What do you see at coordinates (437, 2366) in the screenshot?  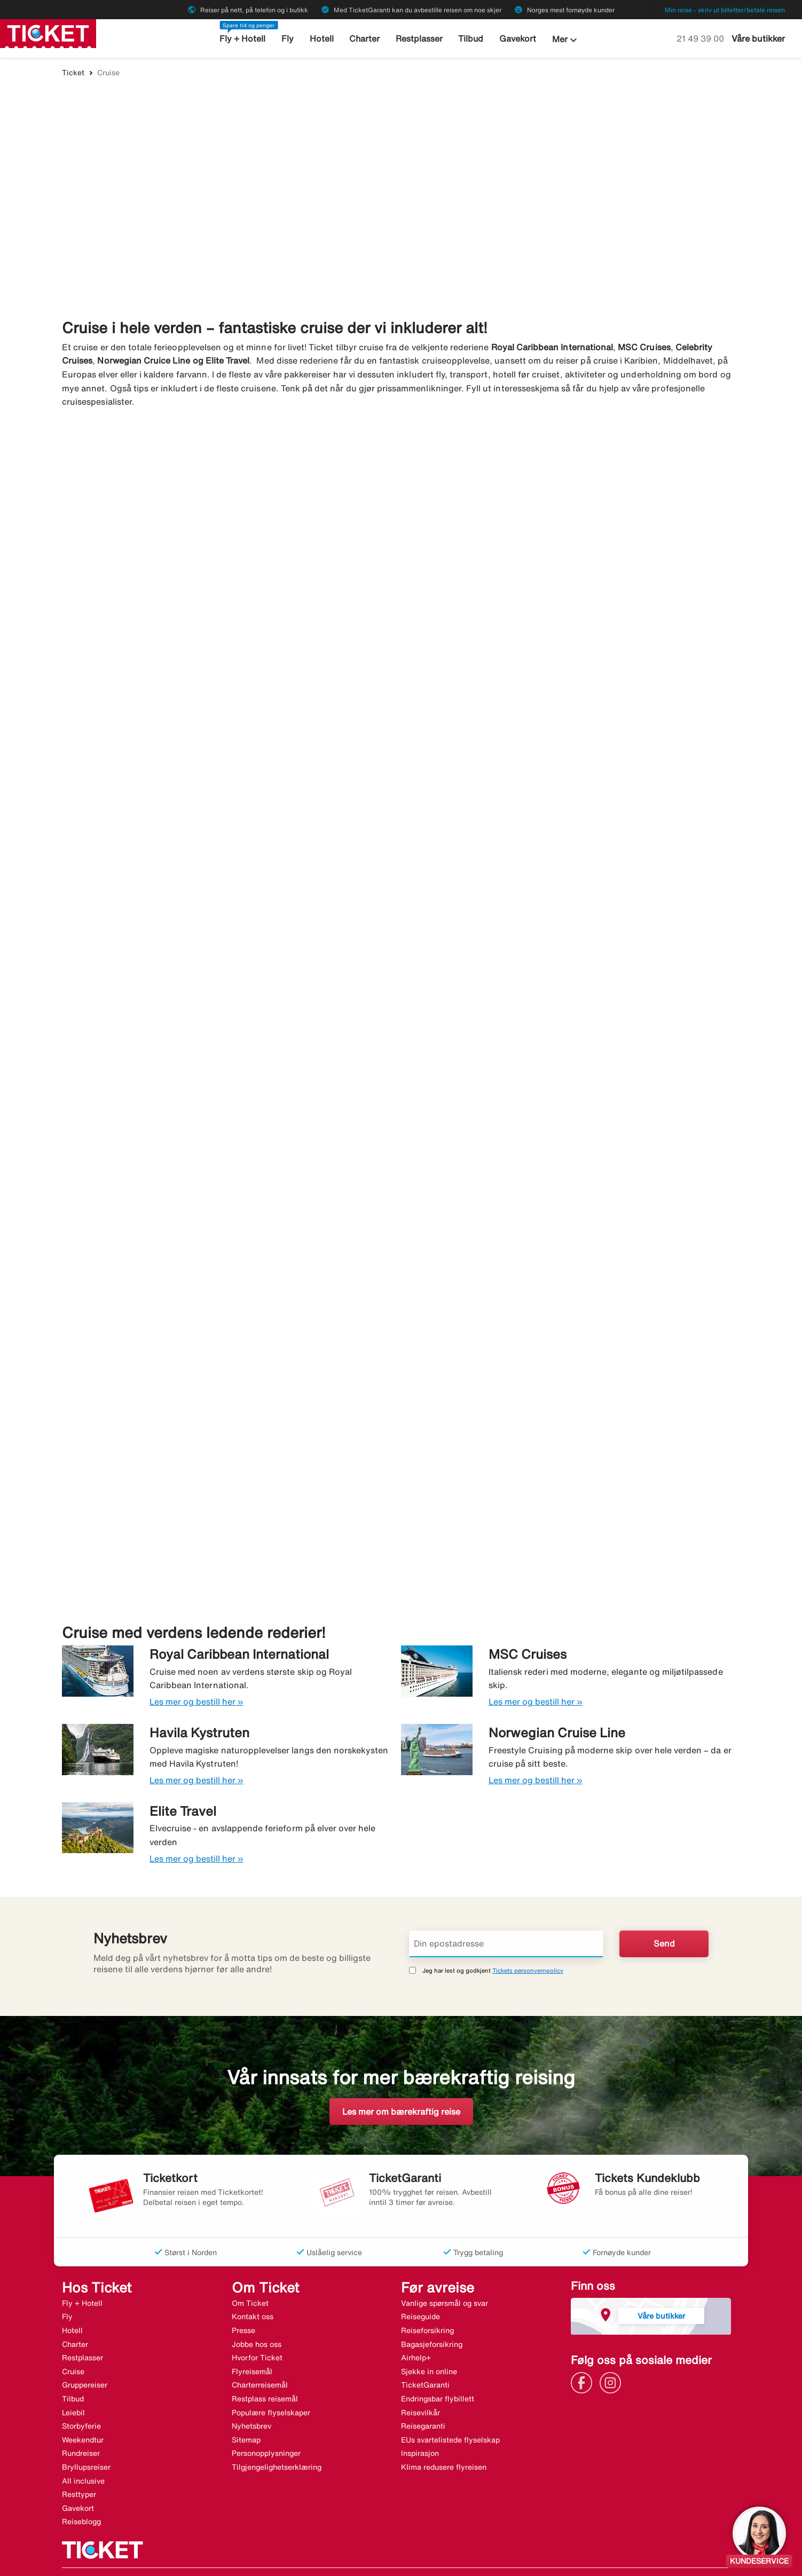 I see `Endringsbar flybillett` at bounding box center [437, 2366].